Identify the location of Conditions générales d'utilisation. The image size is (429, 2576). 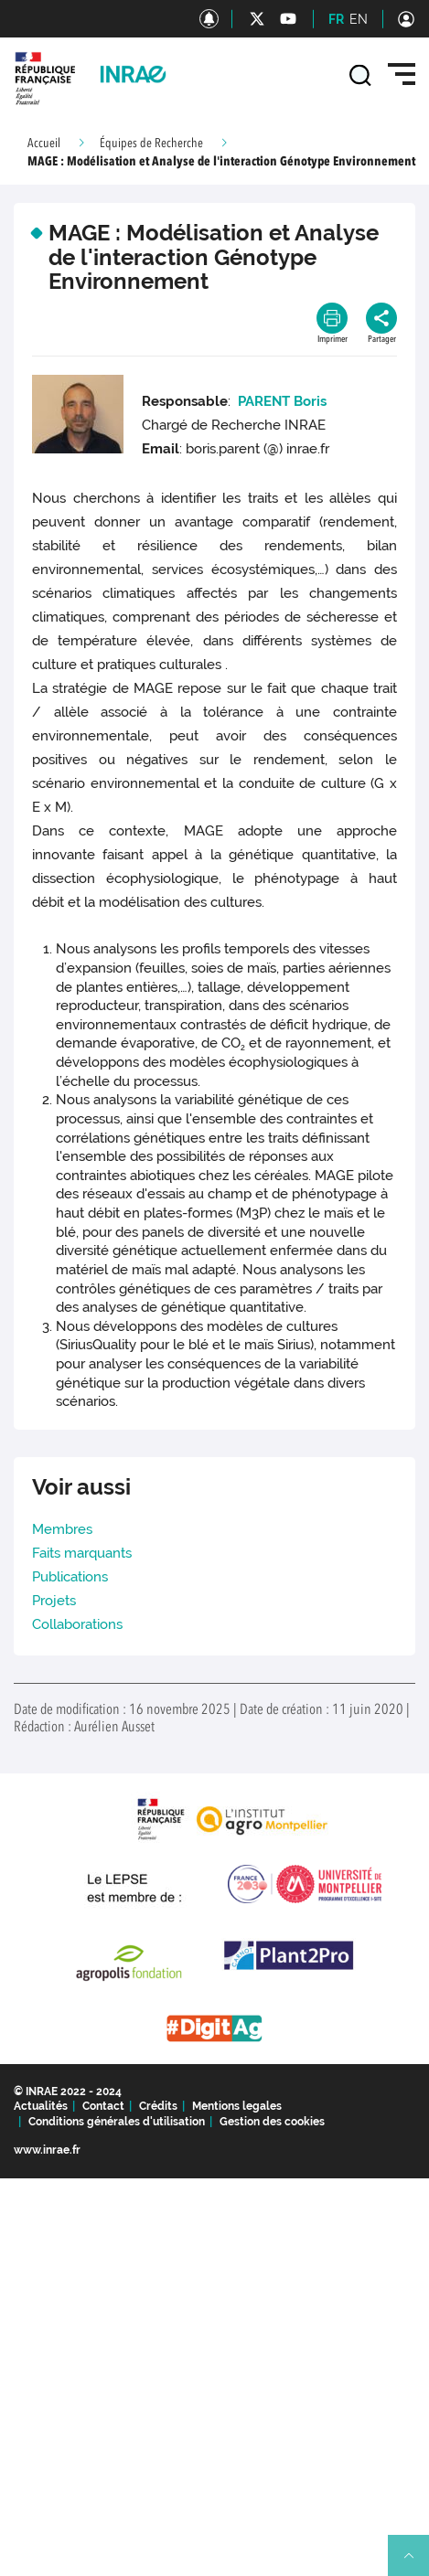
(116, 2121).